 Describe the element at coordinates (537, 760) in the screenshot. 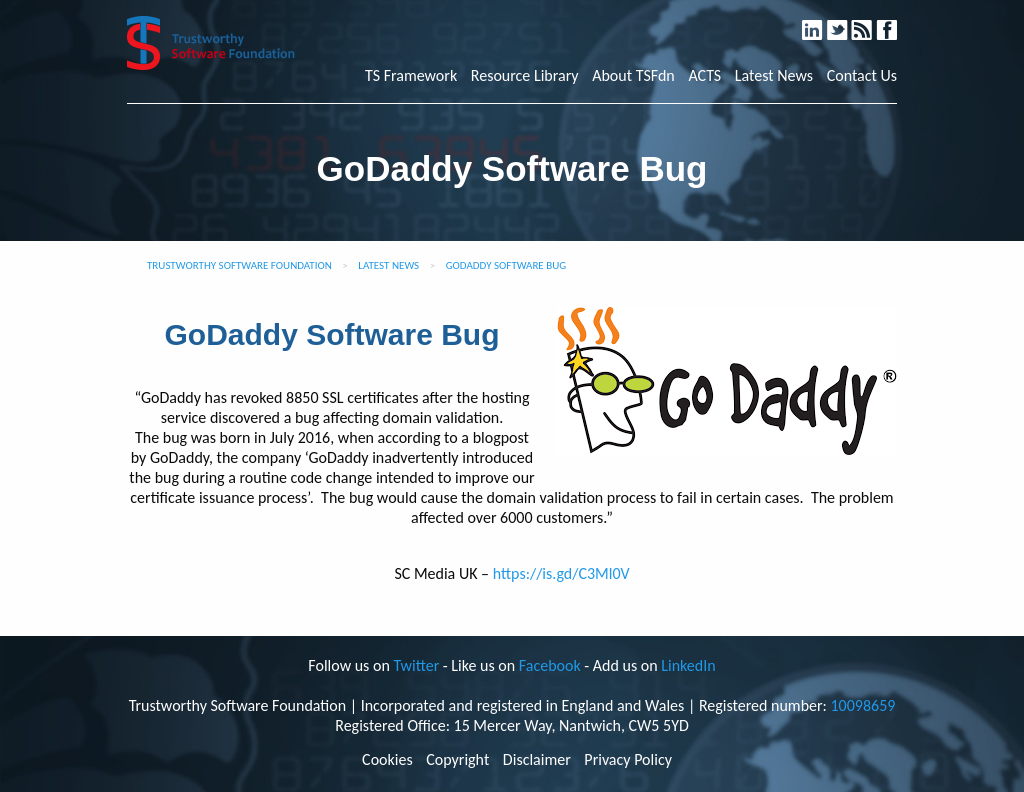

I see `Disclaimer` at that location.